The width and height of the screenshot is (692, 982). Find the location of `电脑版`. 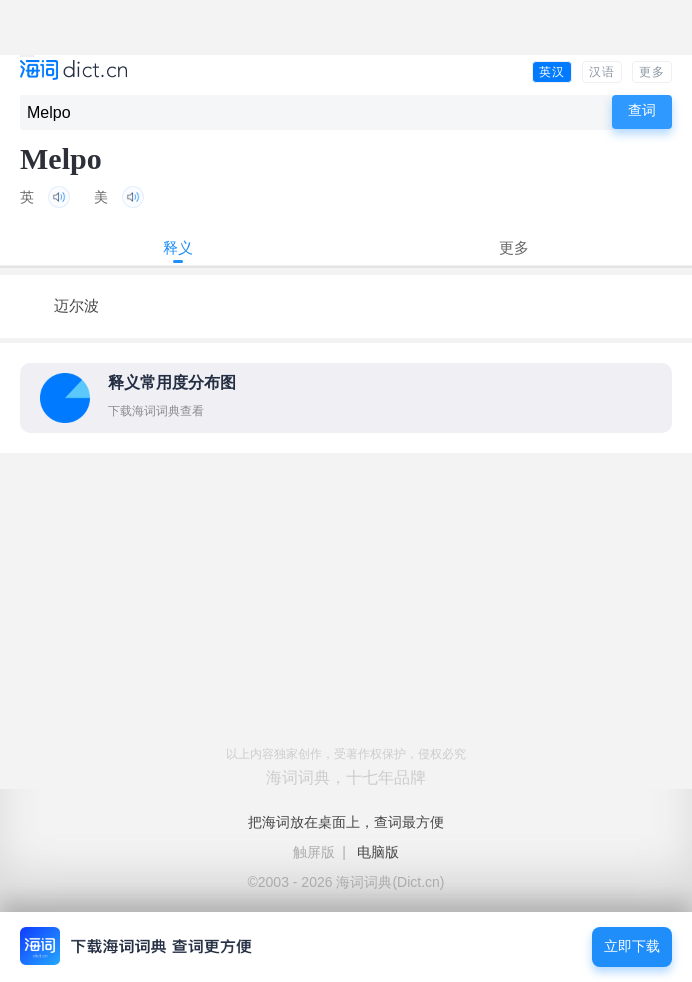

电脑版 is located at coordinates (378, 852).